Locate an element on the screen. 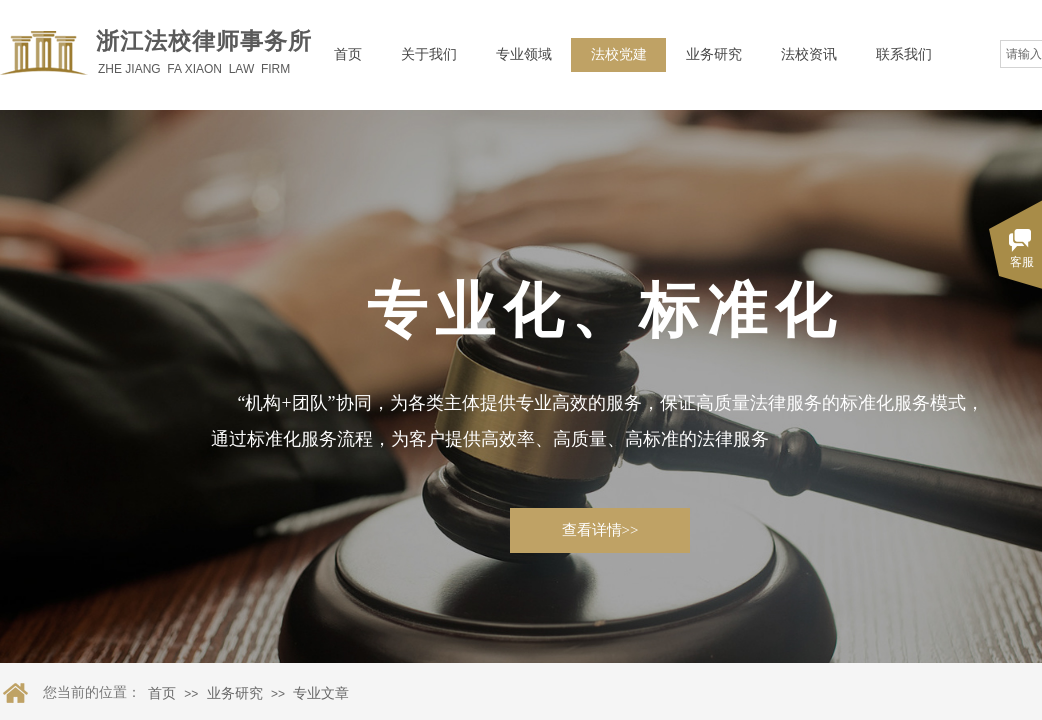 The width and height of the screenshot is (1042, 720). 关于我们 is located at coordinates (429, 54).